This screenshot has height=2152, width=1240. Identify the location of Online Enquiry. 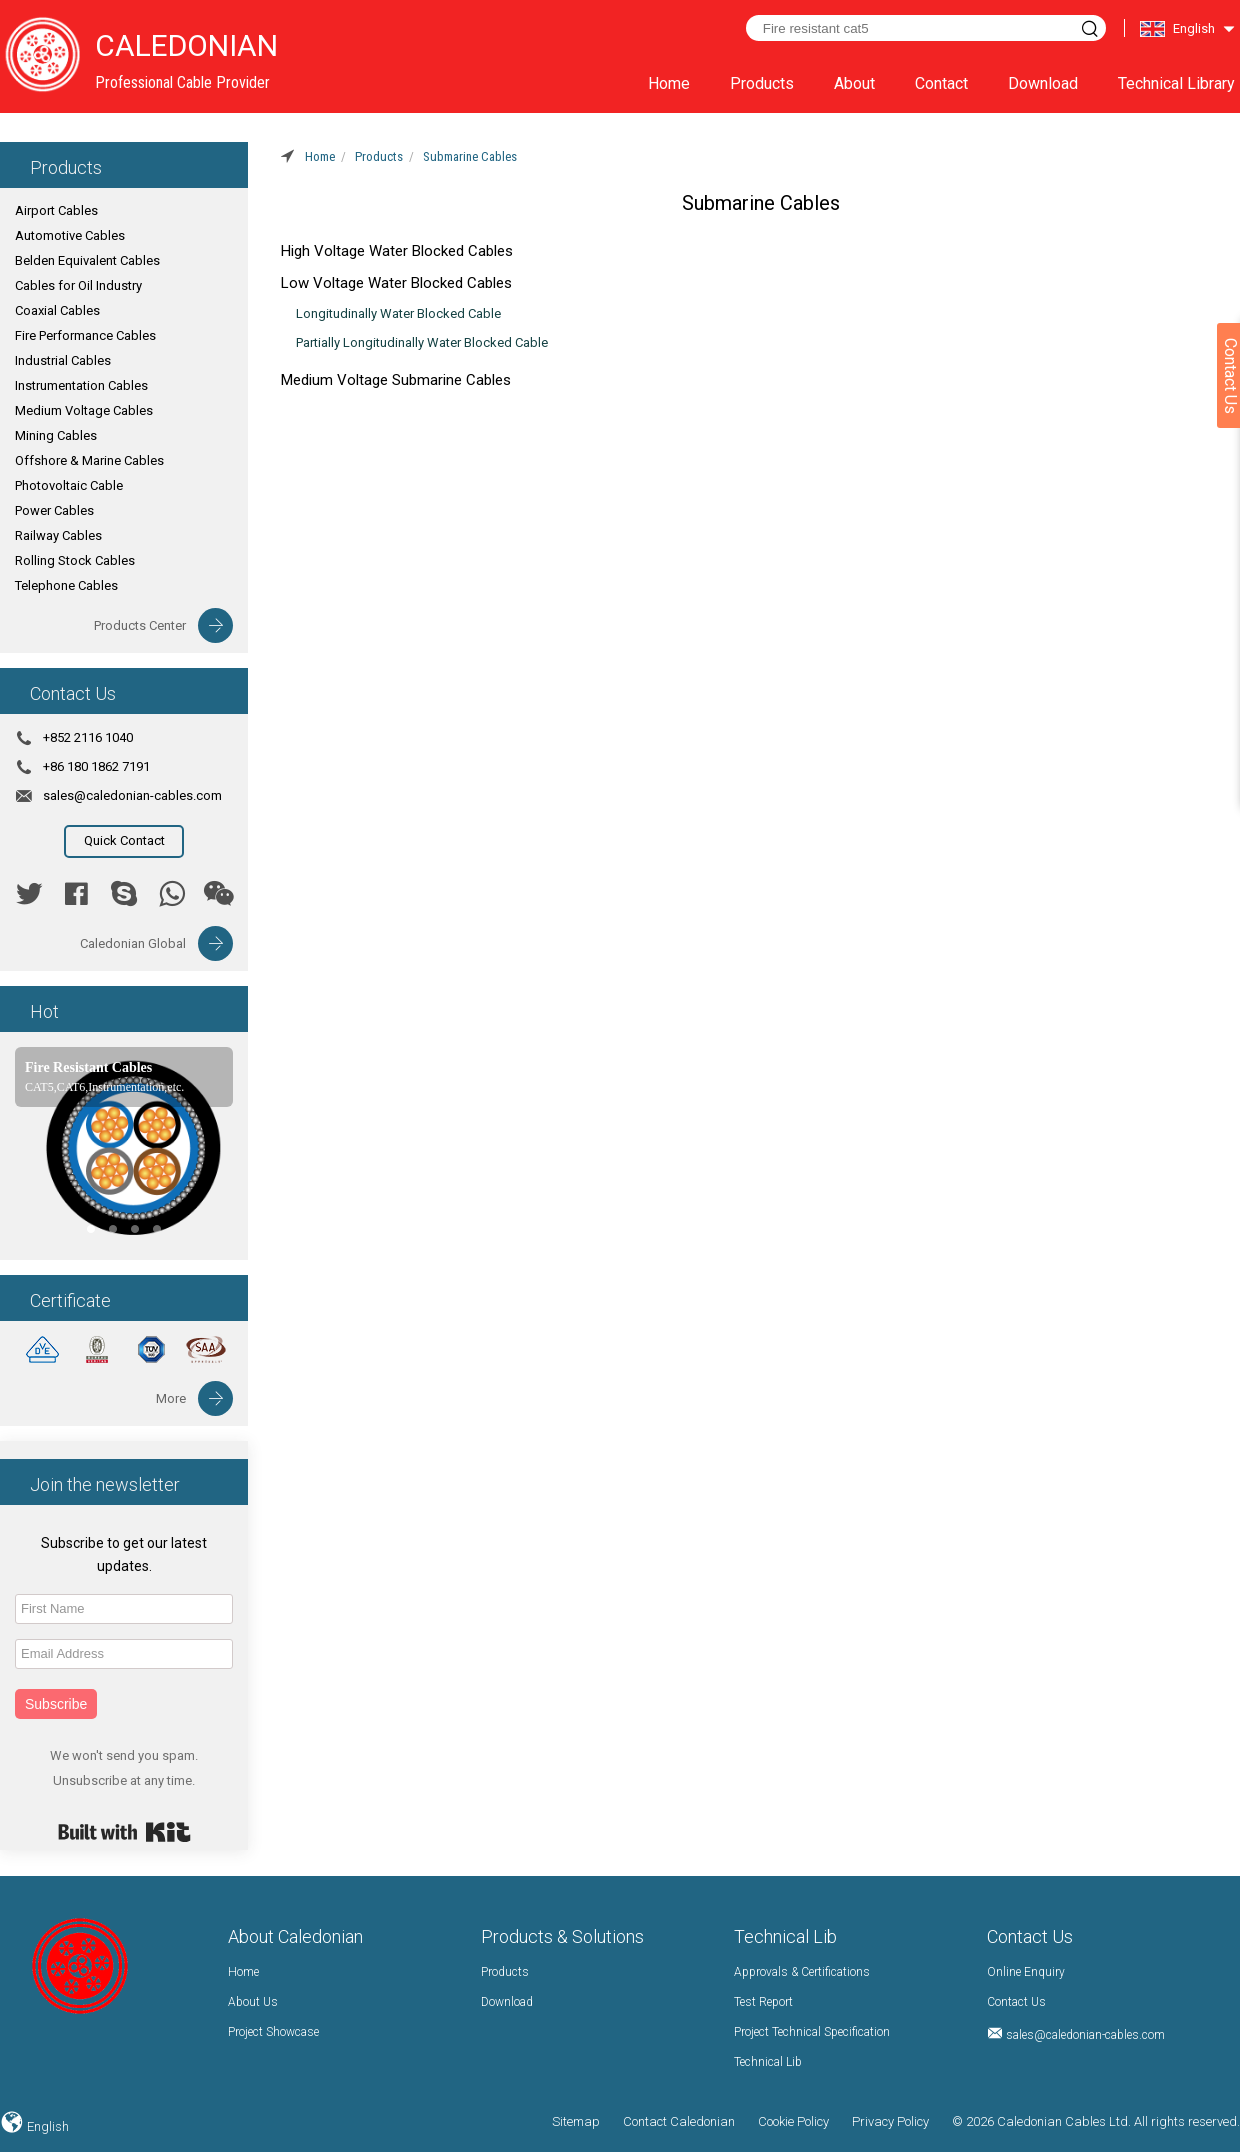
(1026, 1972).